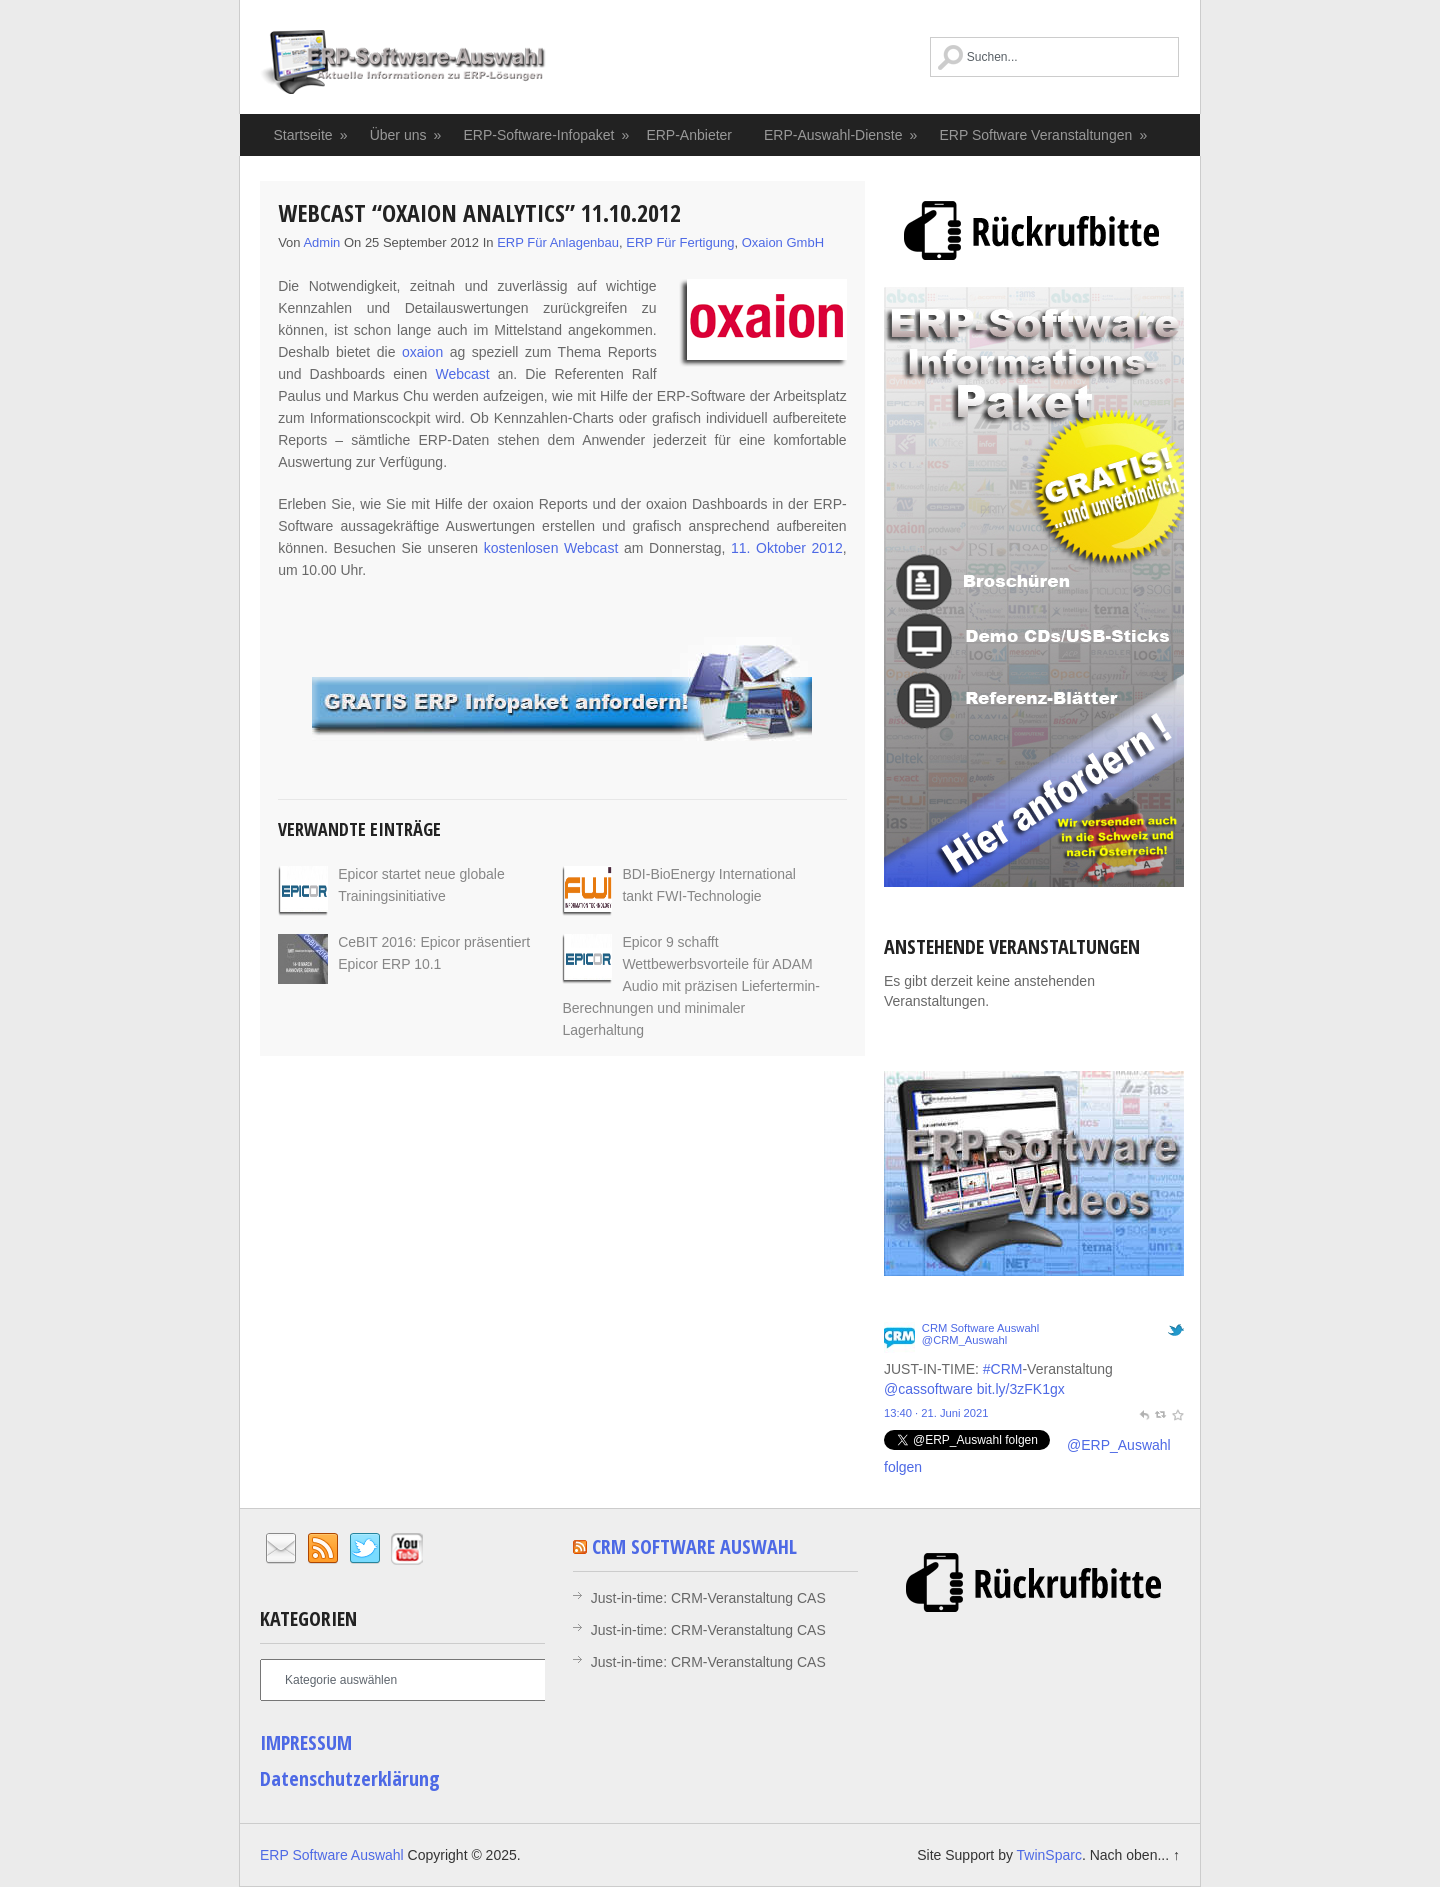 The width and height of the screenshot is (1440, 1887). I want to click on bit.ly/3zFK1gx, so click(1021, 1389).